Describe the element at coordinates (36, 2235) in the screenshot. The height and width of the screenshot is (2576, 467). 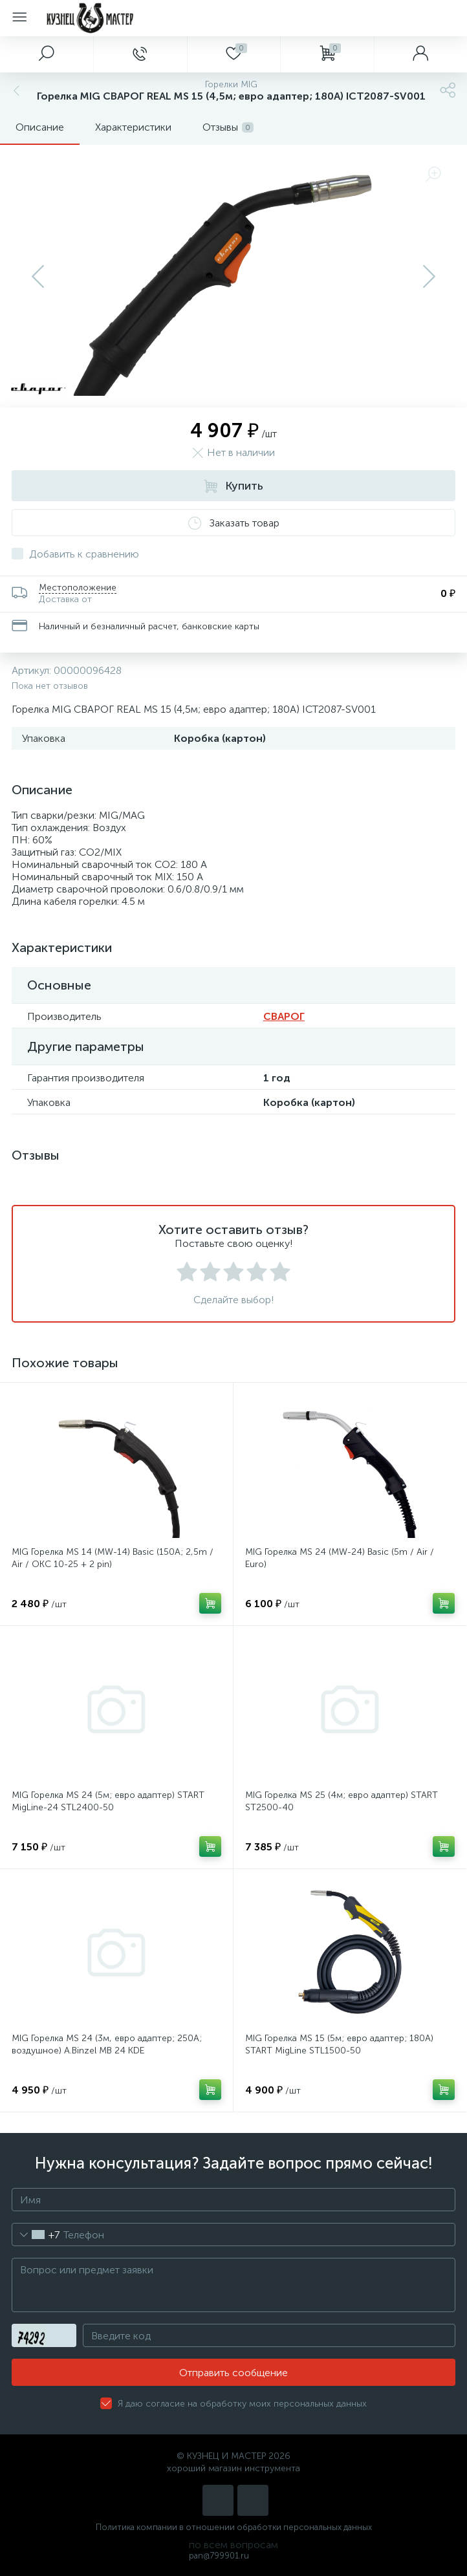
I see `[combobox]` at that location.